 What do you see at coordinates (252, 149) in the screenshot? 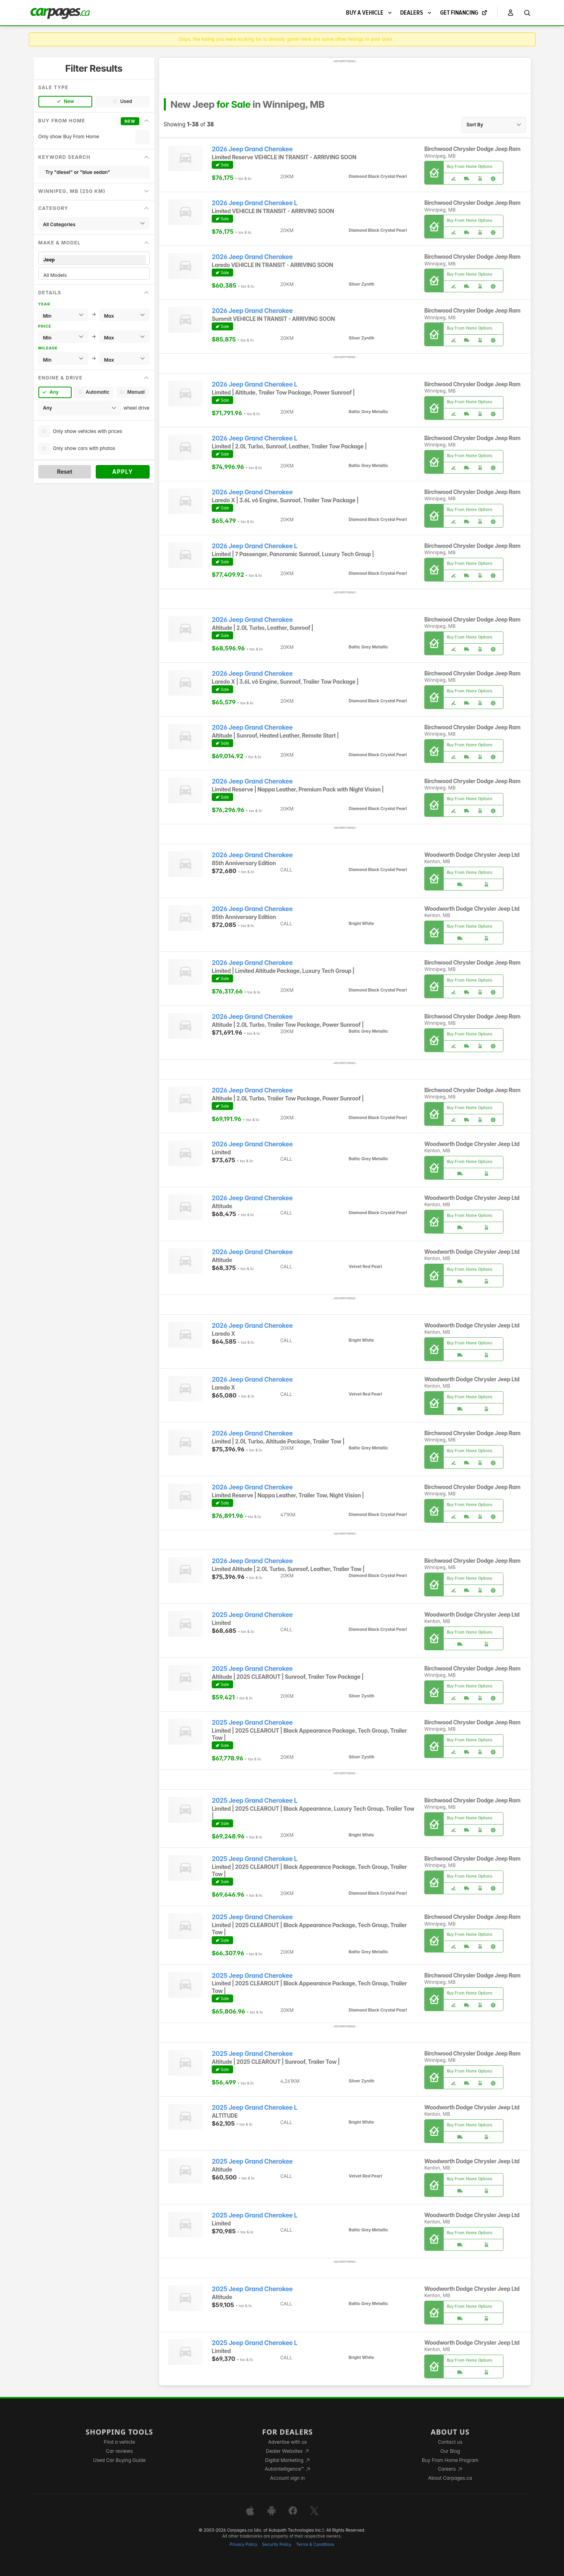
I see `2026 Jeep Grand Cherokee` at bounding box center [252, 149].